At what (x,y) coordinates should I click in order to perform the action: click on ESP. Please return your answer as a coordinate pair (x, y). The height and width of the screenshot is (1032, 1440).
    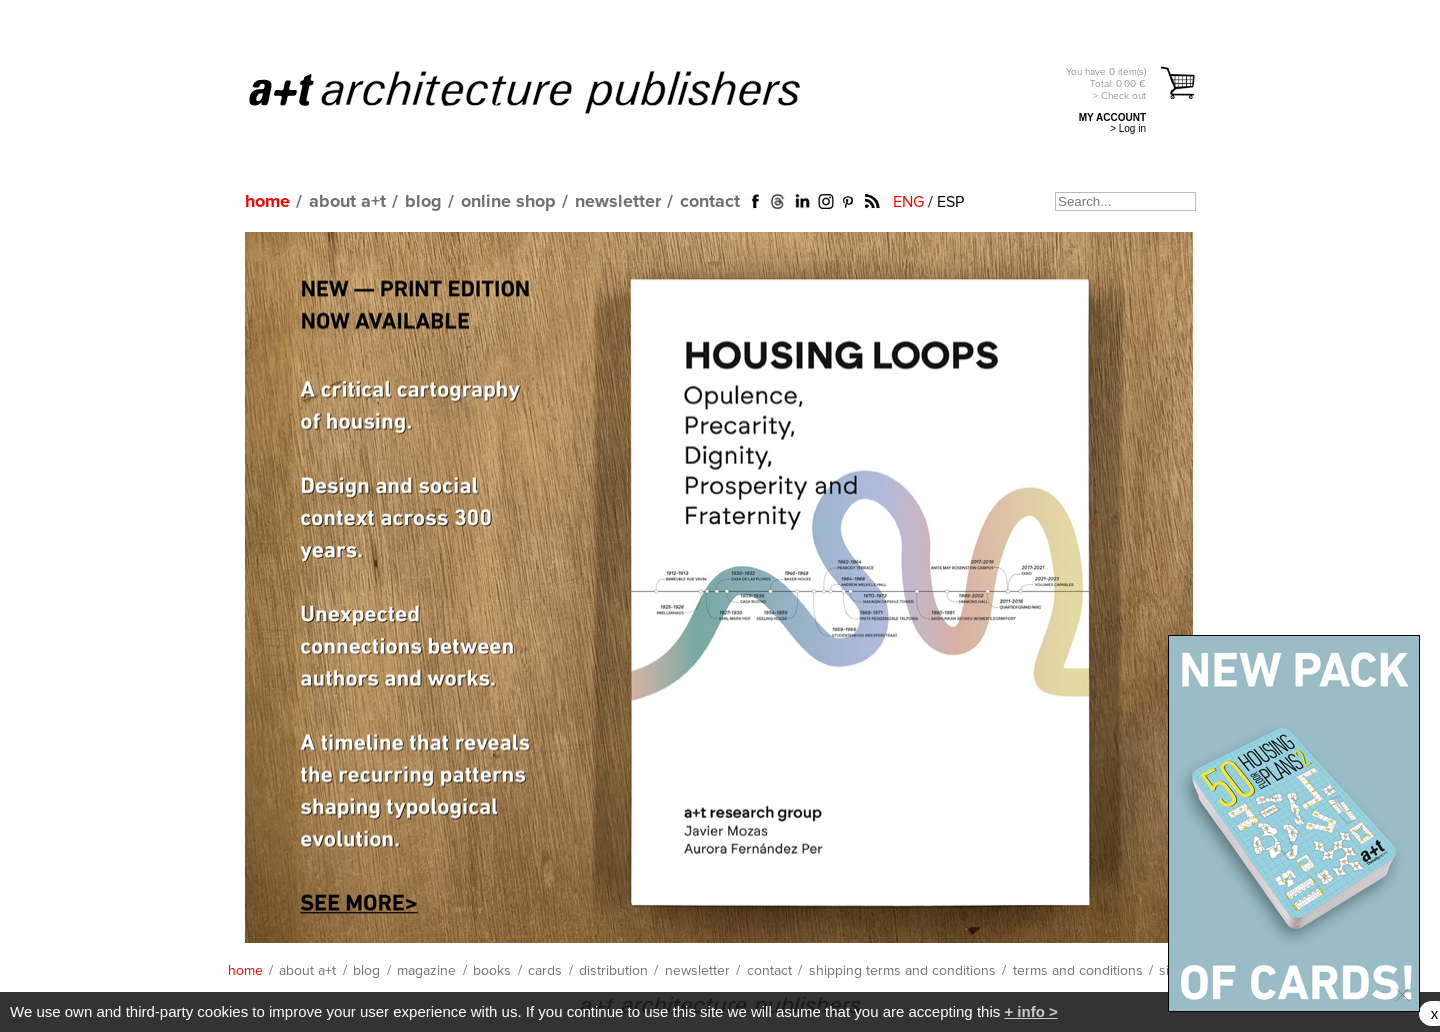
    Looking at the image, I should click on (950, 202).